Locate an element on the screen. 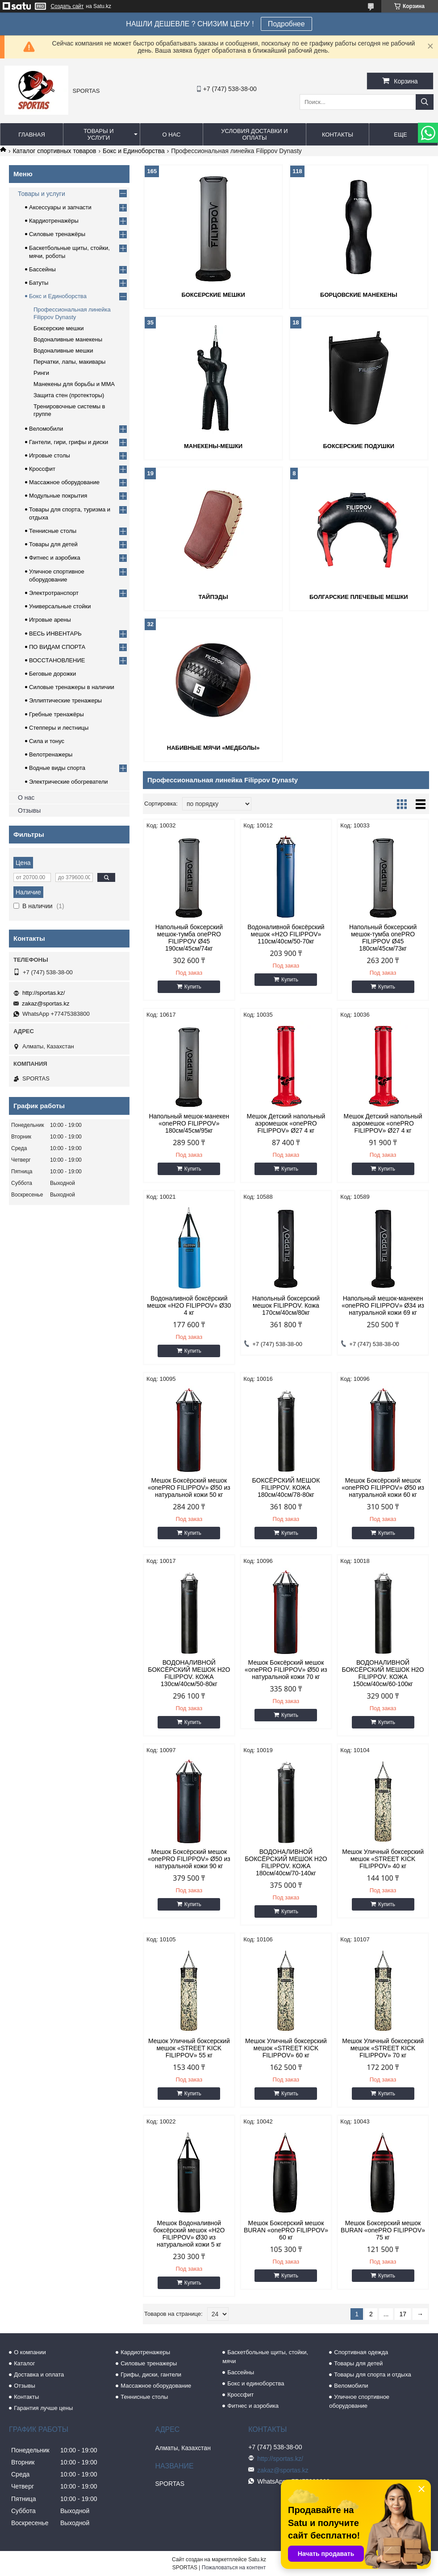 The image size is (438, 2576). Мешок Водоналивной боксёрский мешок «H2O FILIPPOV» Ø30 из натуральной кожи 5 кг is located at coordinates (189, 2233).